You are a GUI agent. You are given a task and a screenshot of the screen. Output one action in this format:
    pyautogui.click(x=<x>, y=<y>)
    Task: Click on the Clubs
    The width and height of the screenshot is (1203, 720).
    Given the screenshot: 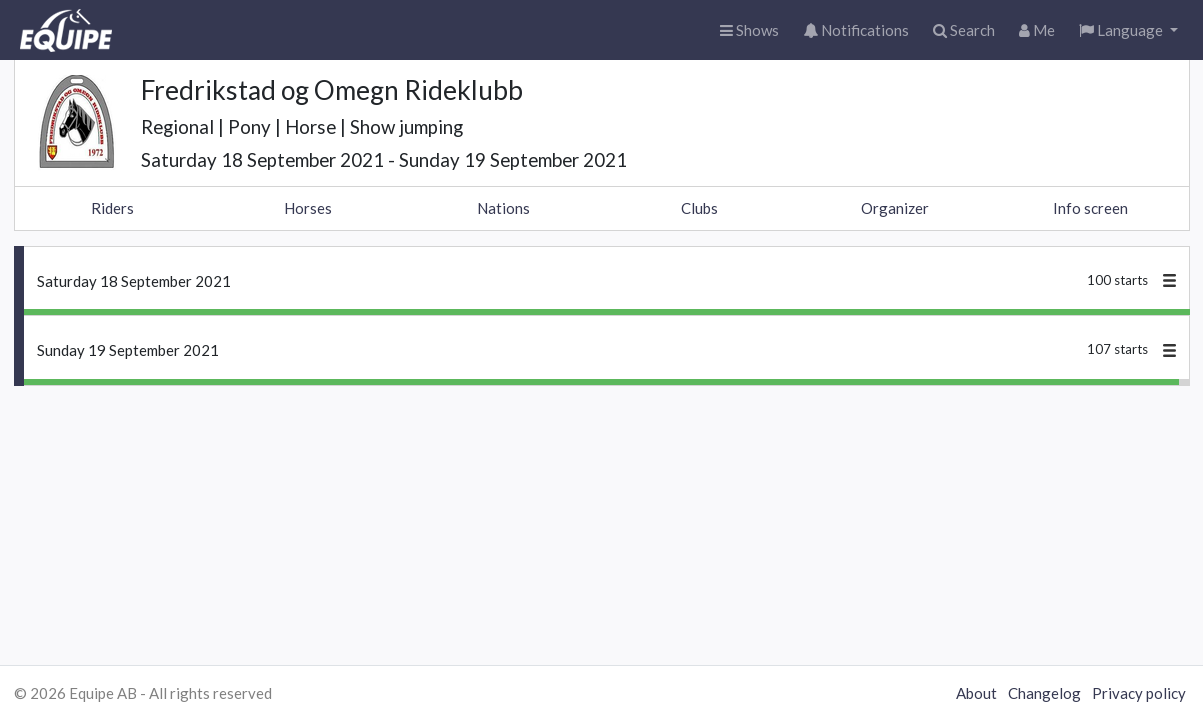 What is the action you would take?
    pyautogui.click(x=699, y=208)
    